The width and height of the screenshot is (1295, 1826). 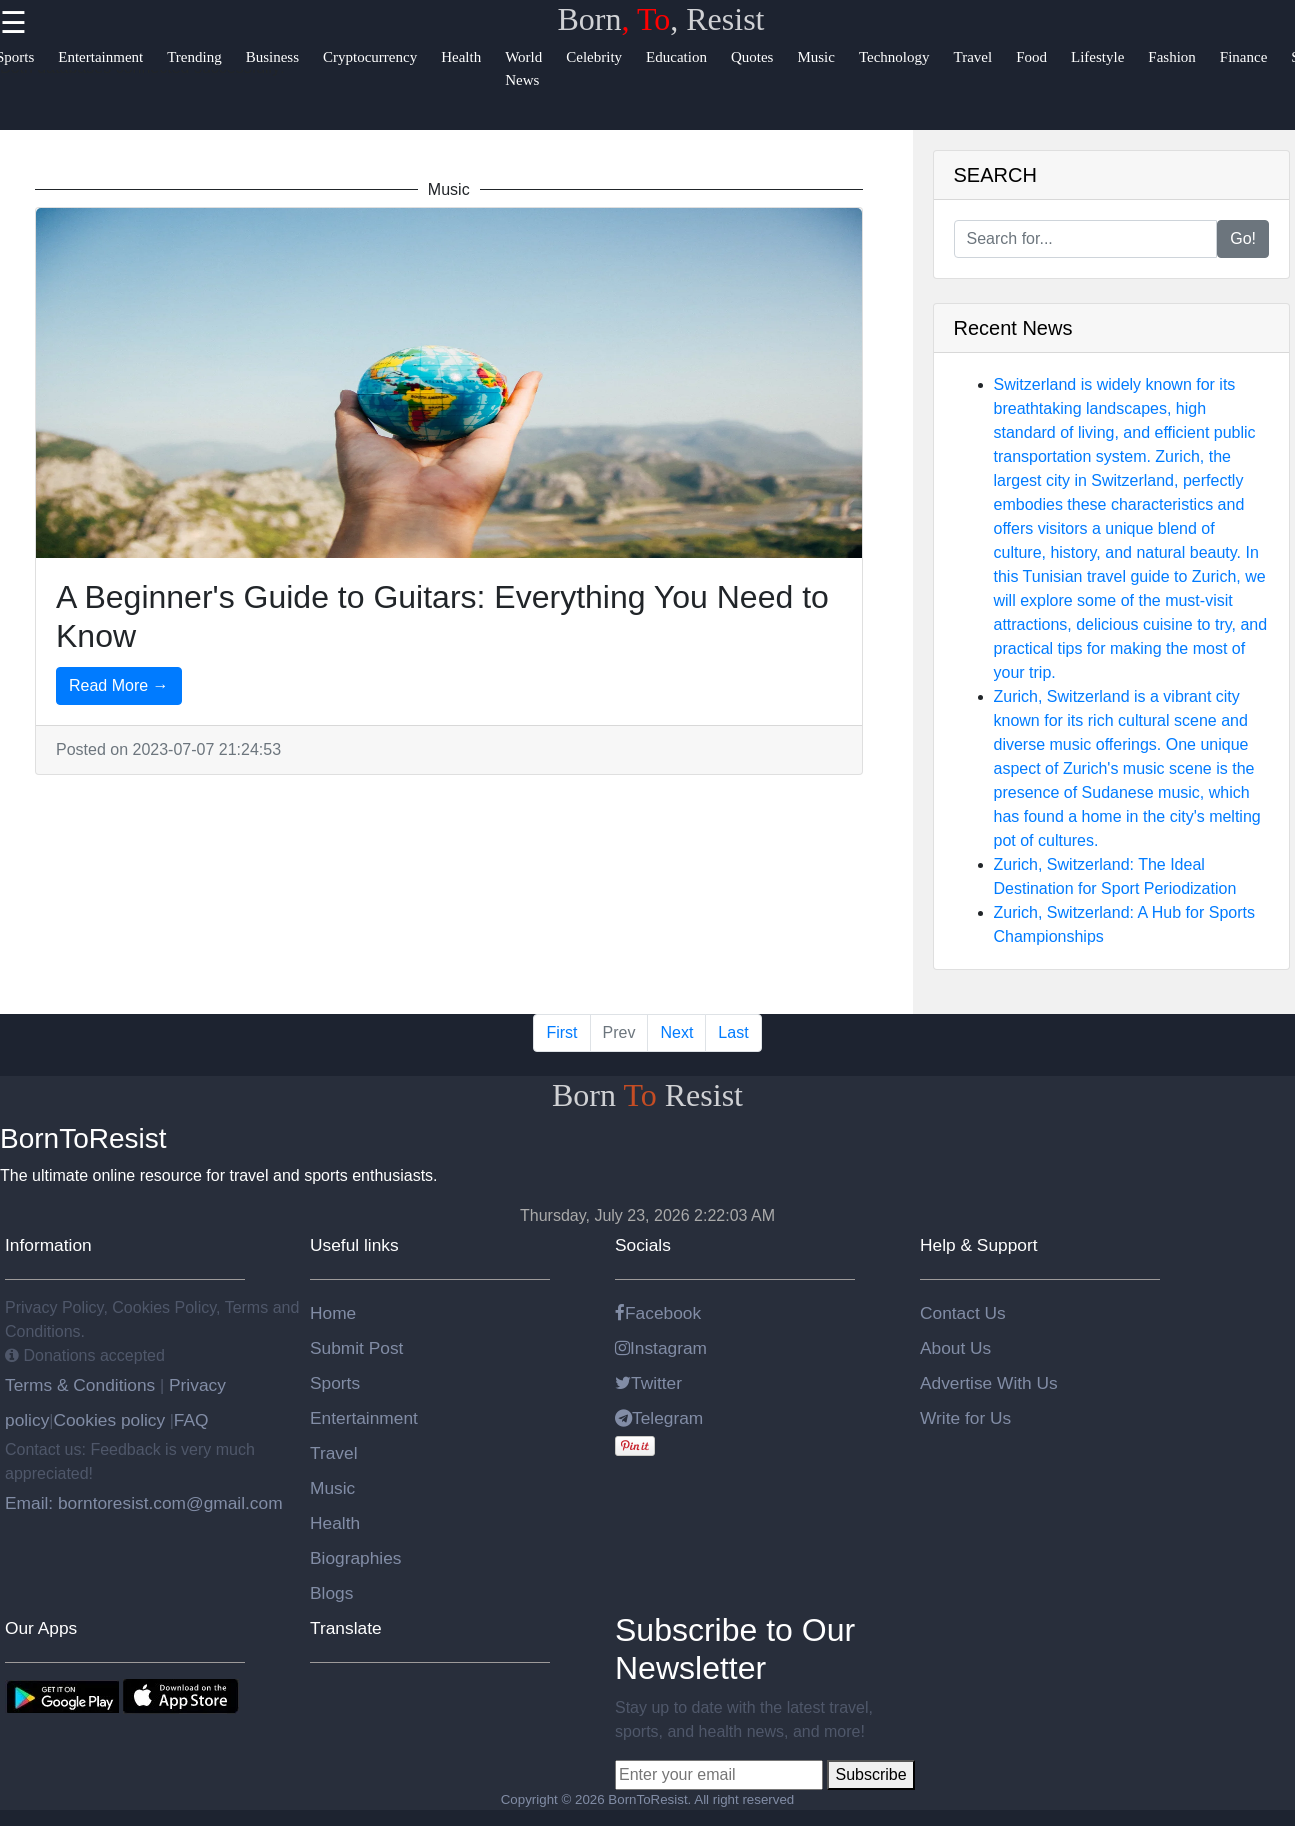 I want to click on Last, so click(x=733, y=1032).